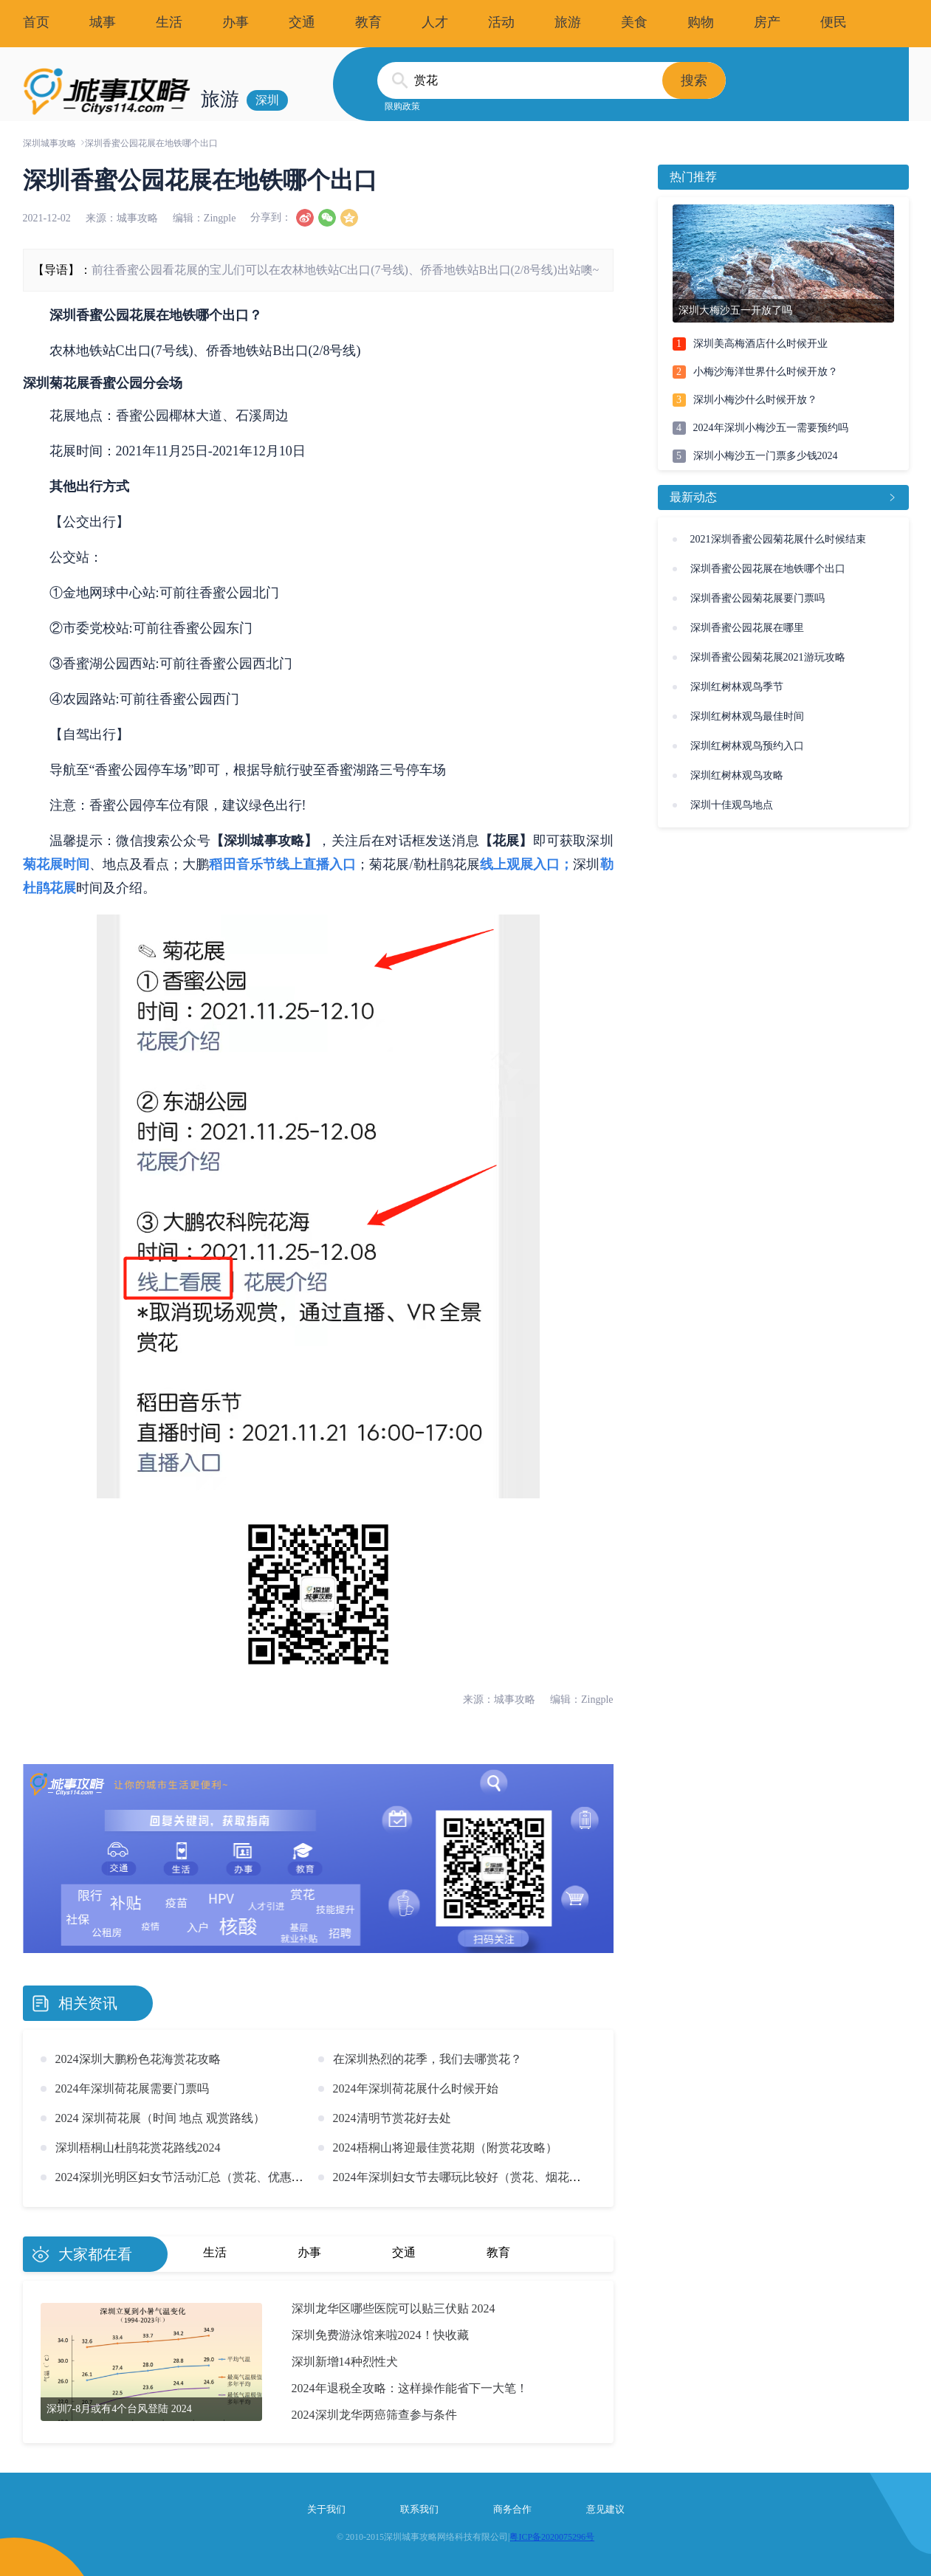 Image resolution: width=931 pixels, height=2576 pixels. I want to click on 2024 深圳荷花展（时间 地点 观赏路线）, so click(160, 2118).